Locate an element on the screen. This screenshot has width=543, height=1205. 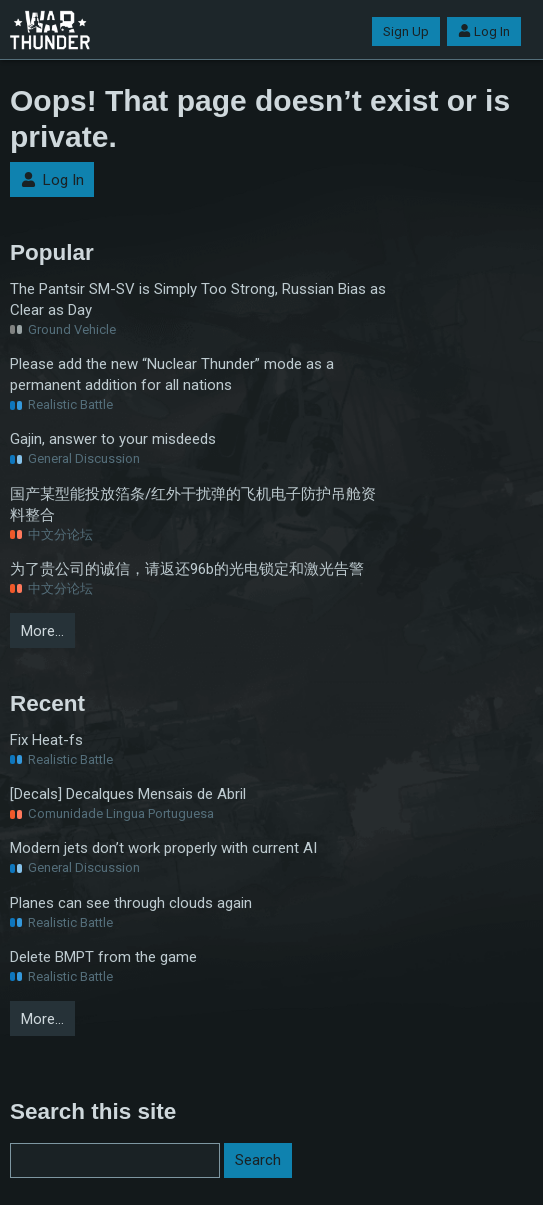
Delete BMPT from the game is located at coordinates (103, 957).